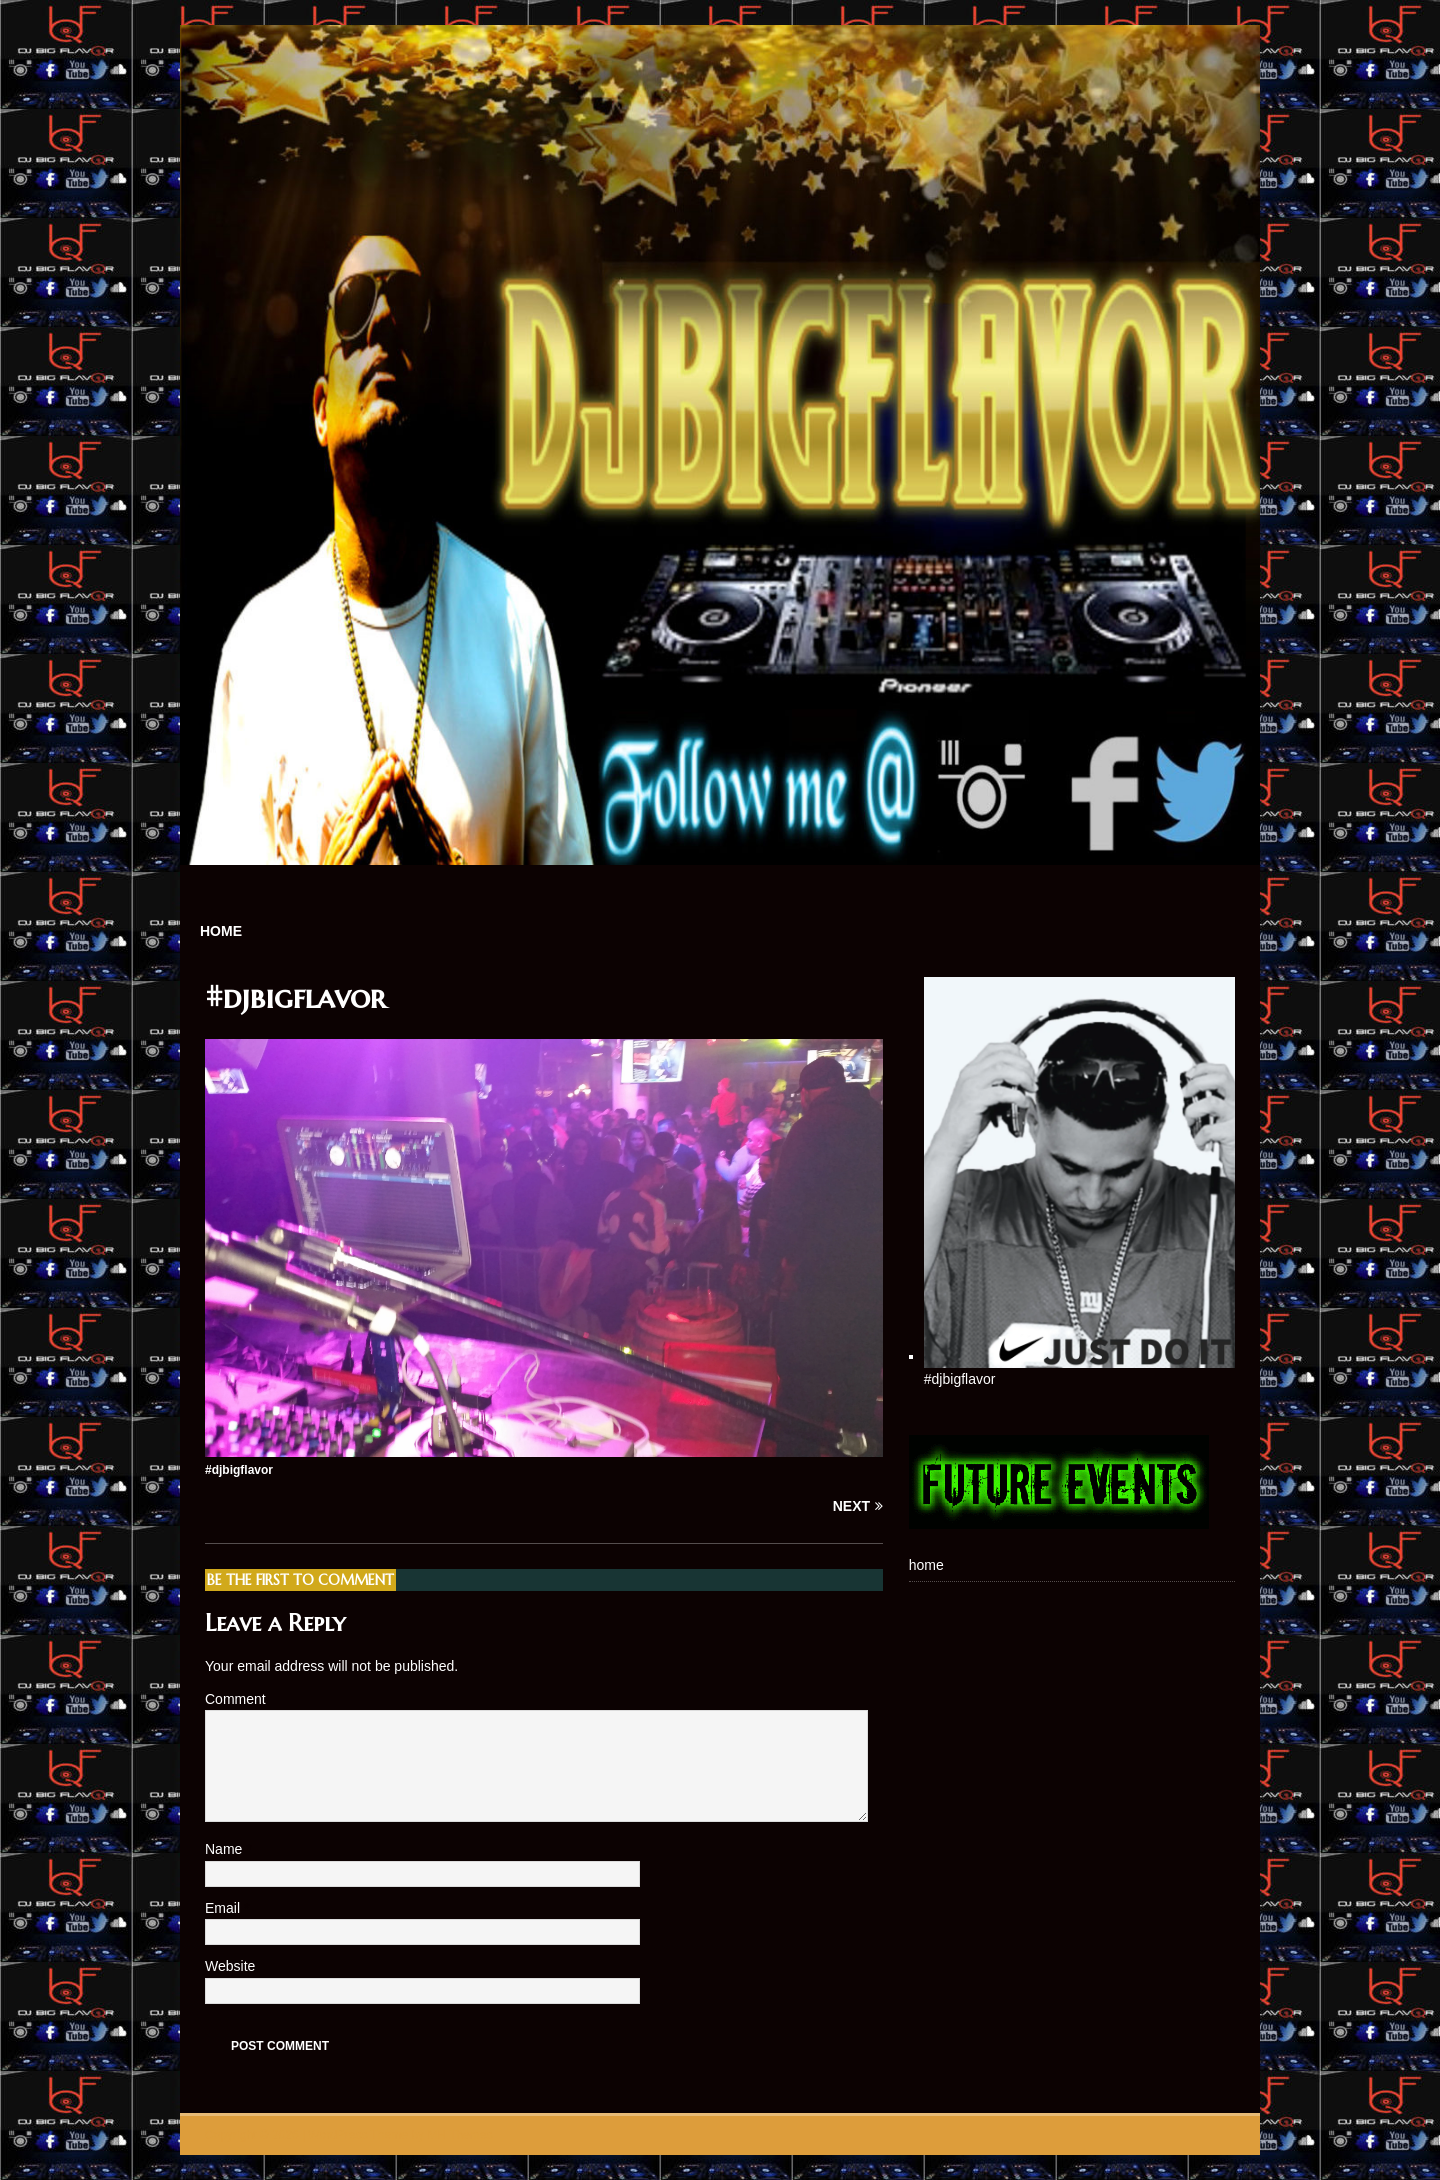  I want to click on Comment, so click(235, 1699).